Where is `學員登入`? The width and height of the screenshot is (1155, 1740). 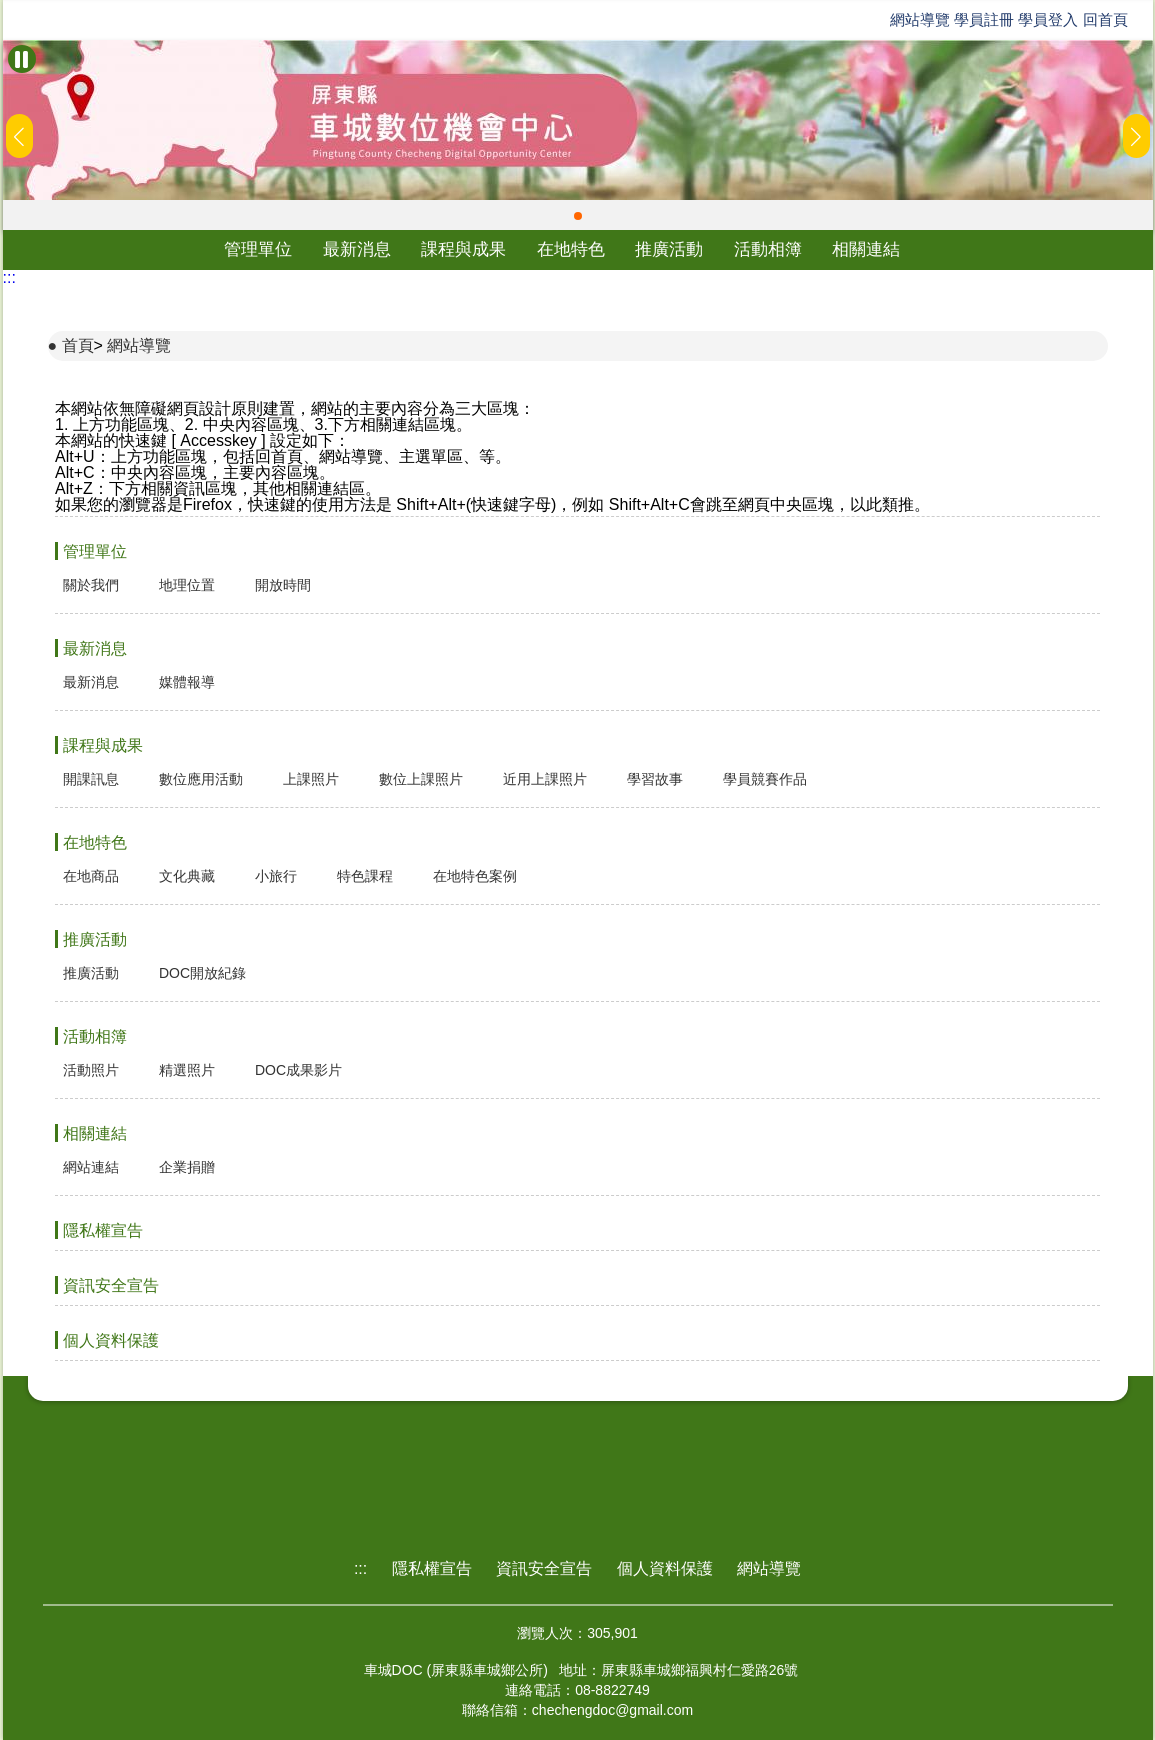 學員登入 is located at coordinates (1048, 19).